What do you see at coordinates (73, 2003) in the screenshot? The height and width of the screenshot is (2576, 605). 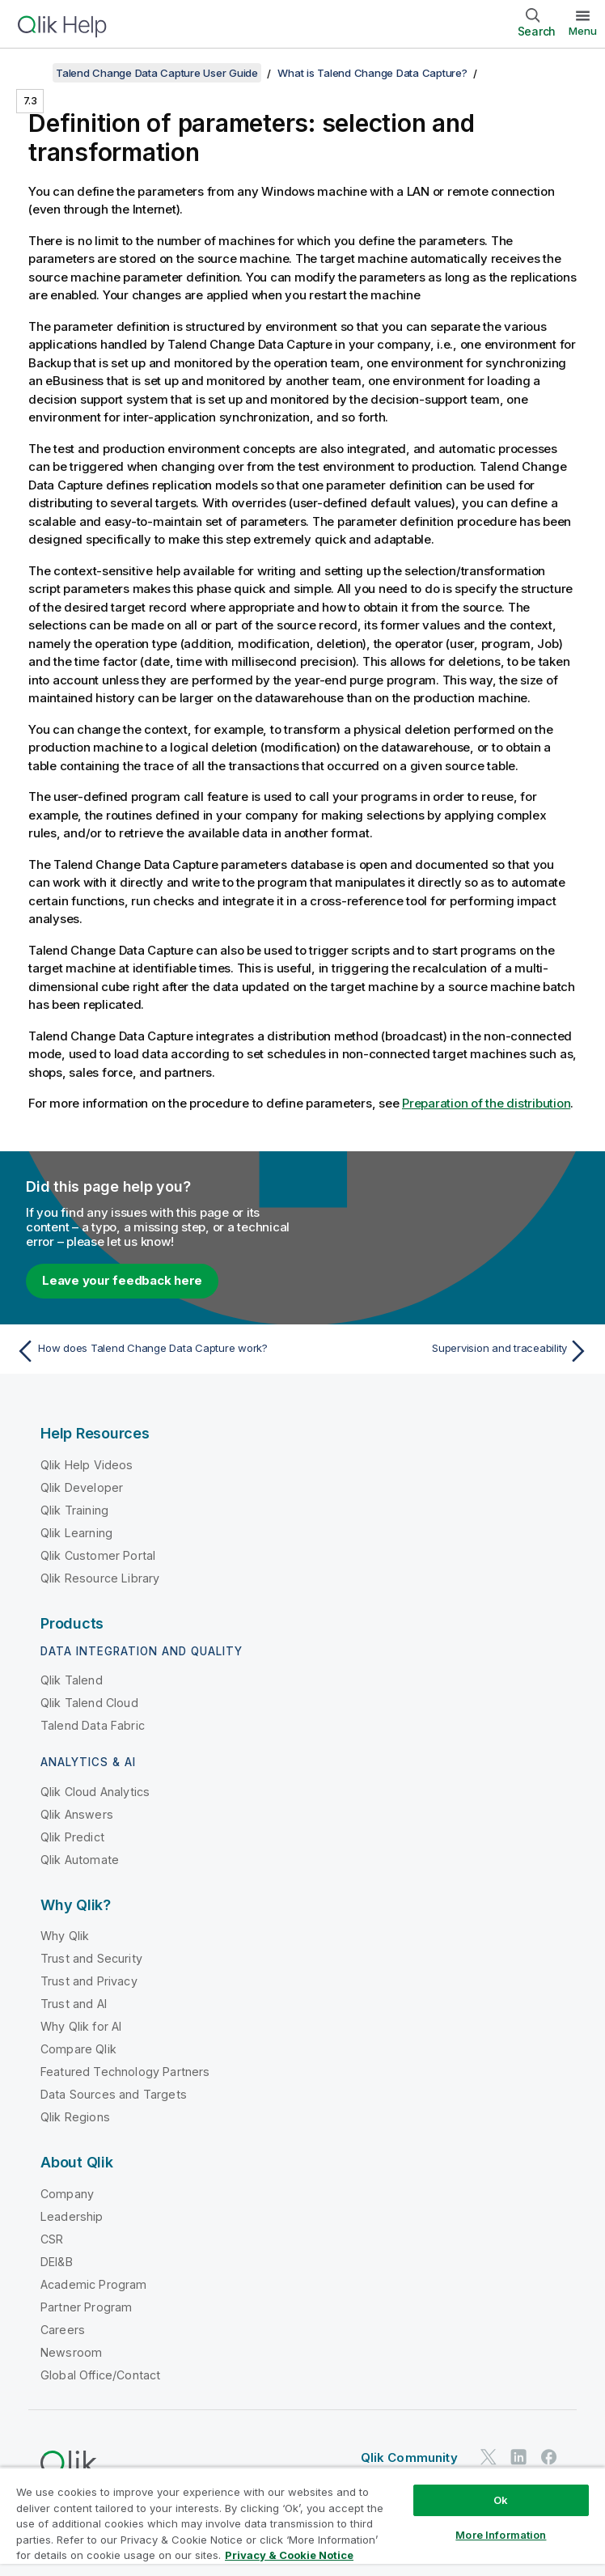 I see `Trust and AI` at bounding box center [73, 2003].